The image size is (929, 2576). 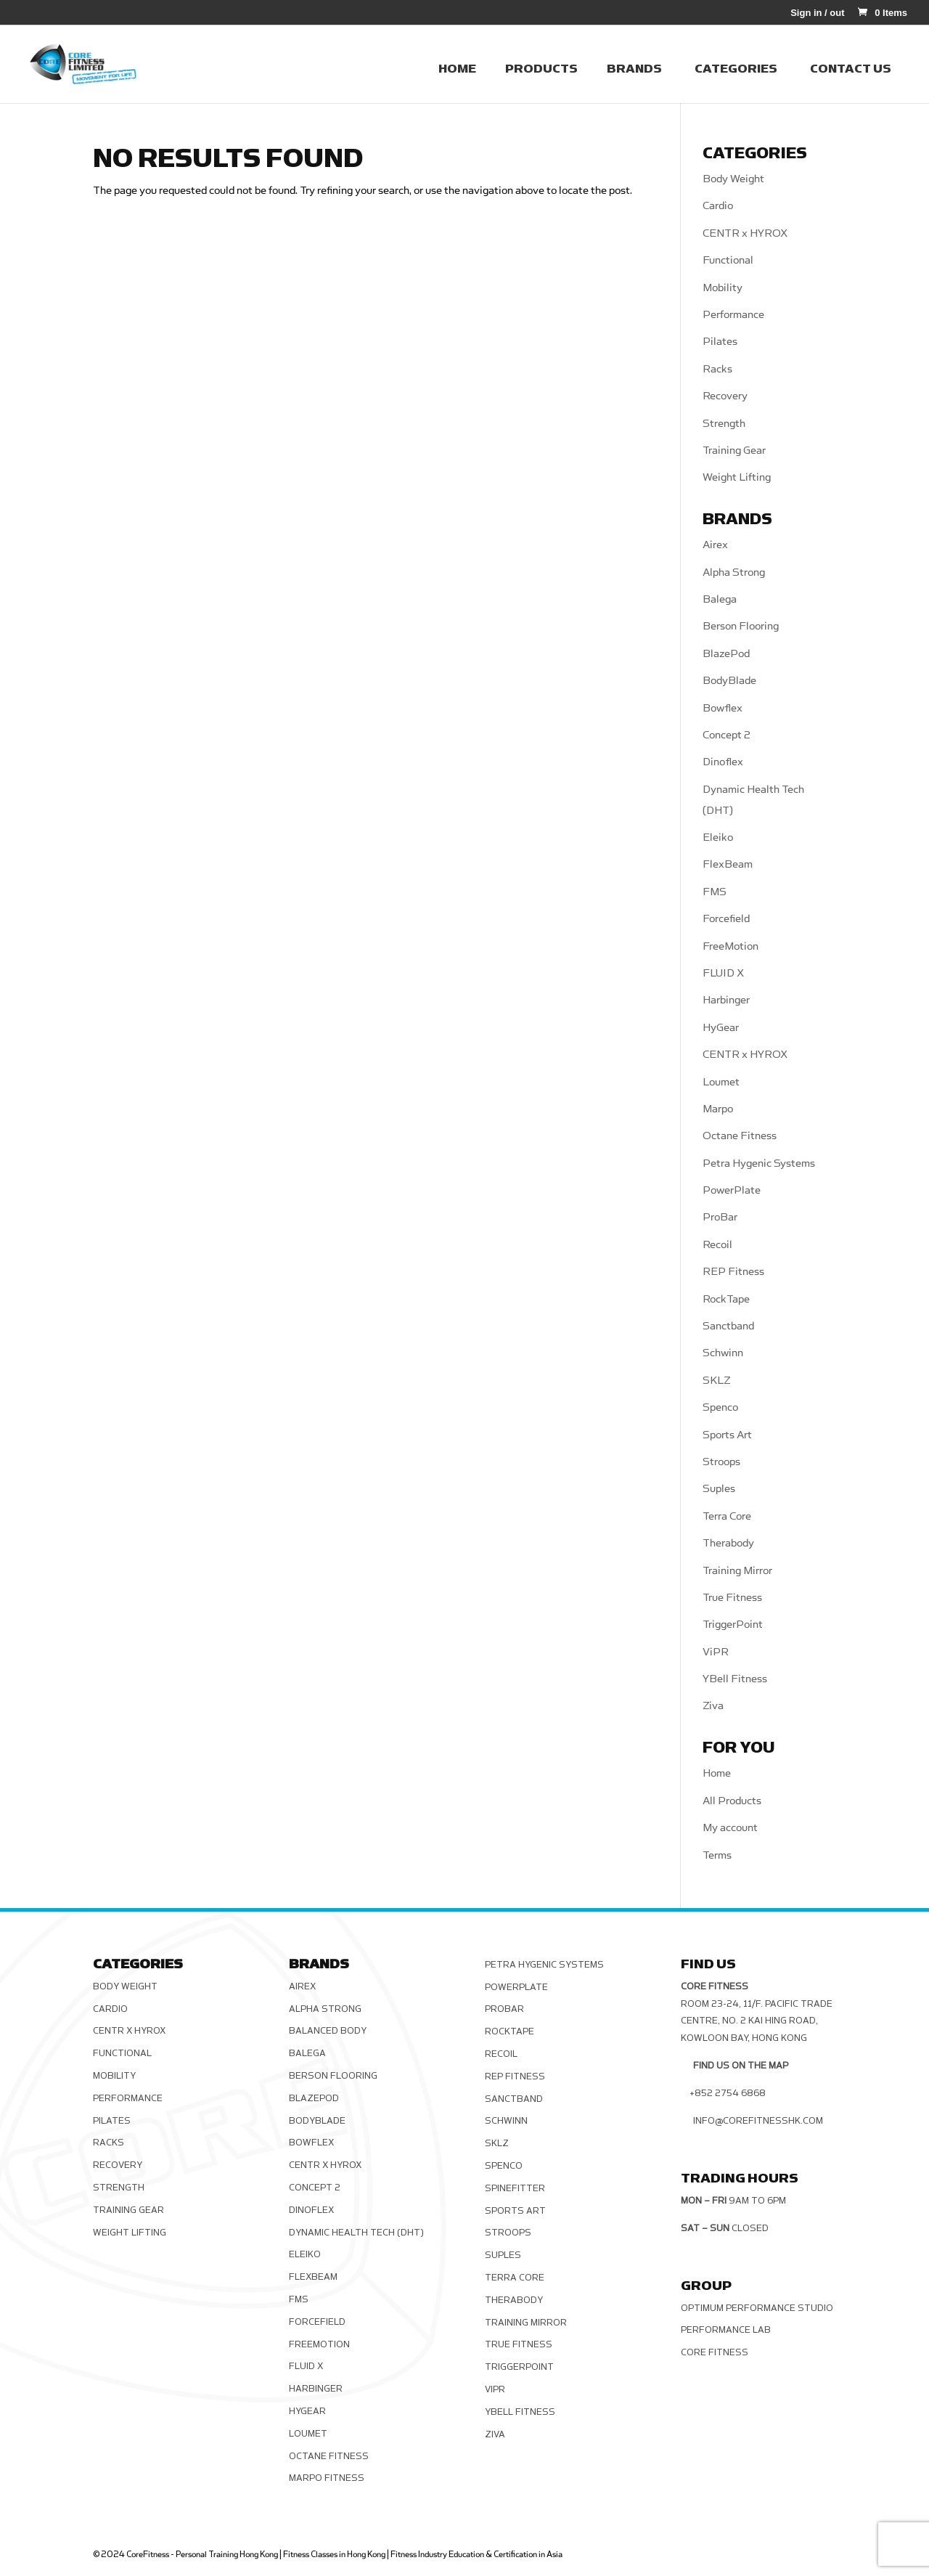 What do you see at coordinates (733, 179) in the screenshot?
I see `Body Weight` at bounding box center [733, 179].